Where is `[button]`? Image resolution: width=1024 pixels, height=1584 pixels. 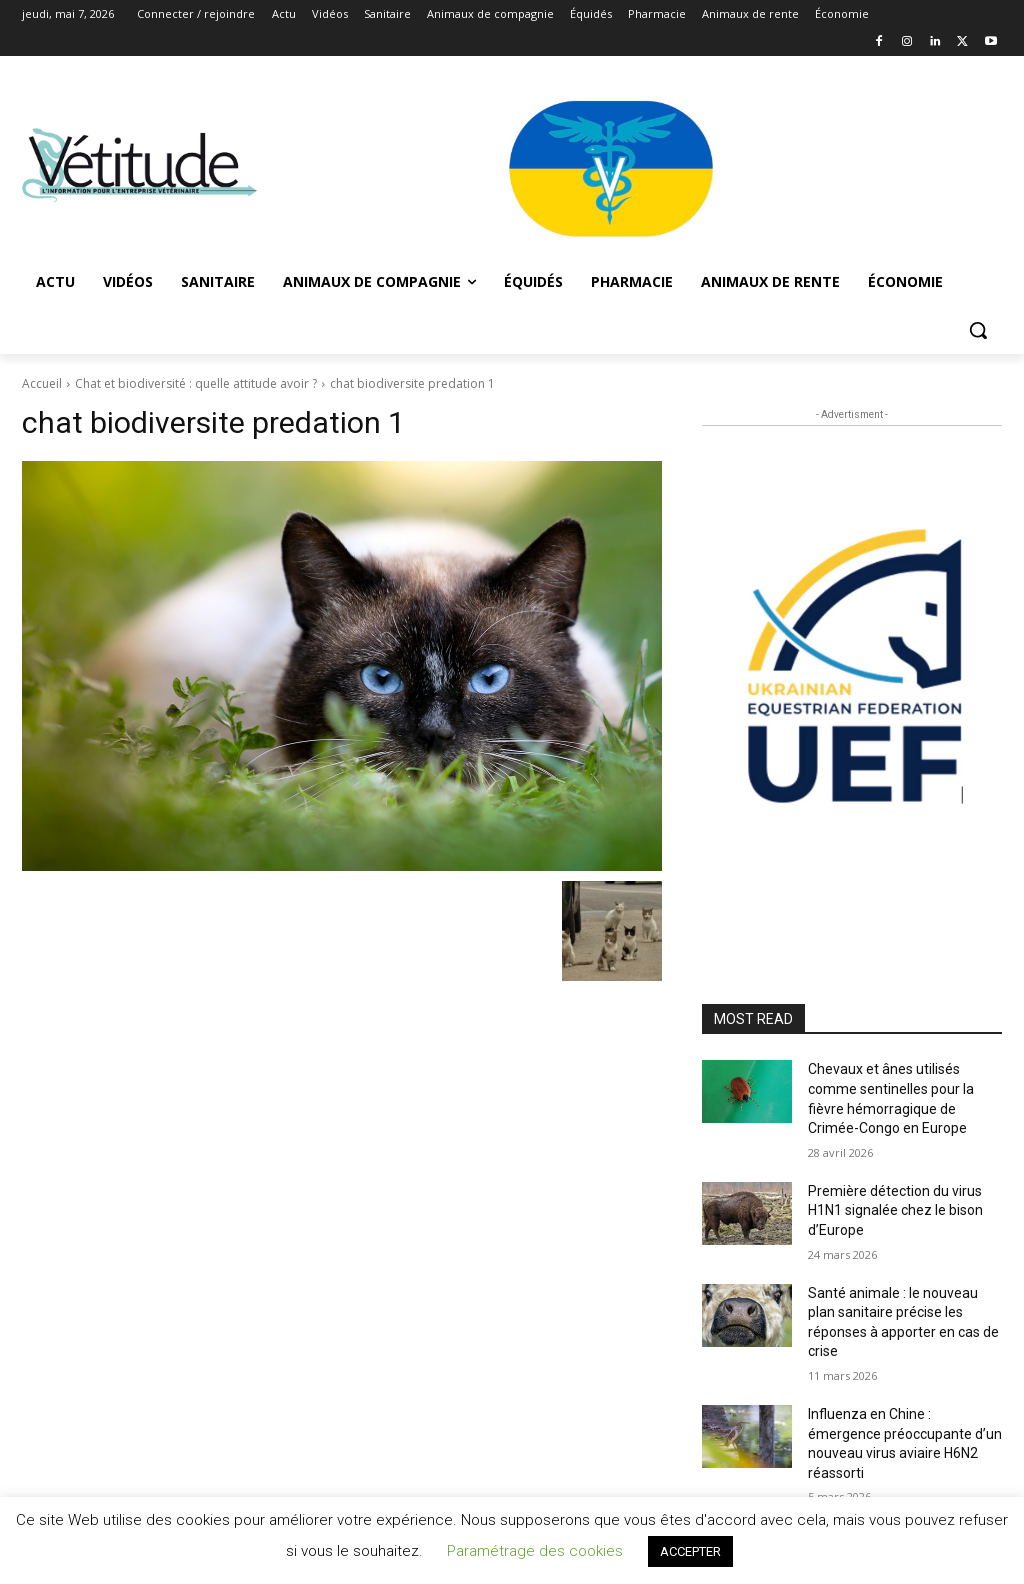 [button] is located at coordinates (978, 330).